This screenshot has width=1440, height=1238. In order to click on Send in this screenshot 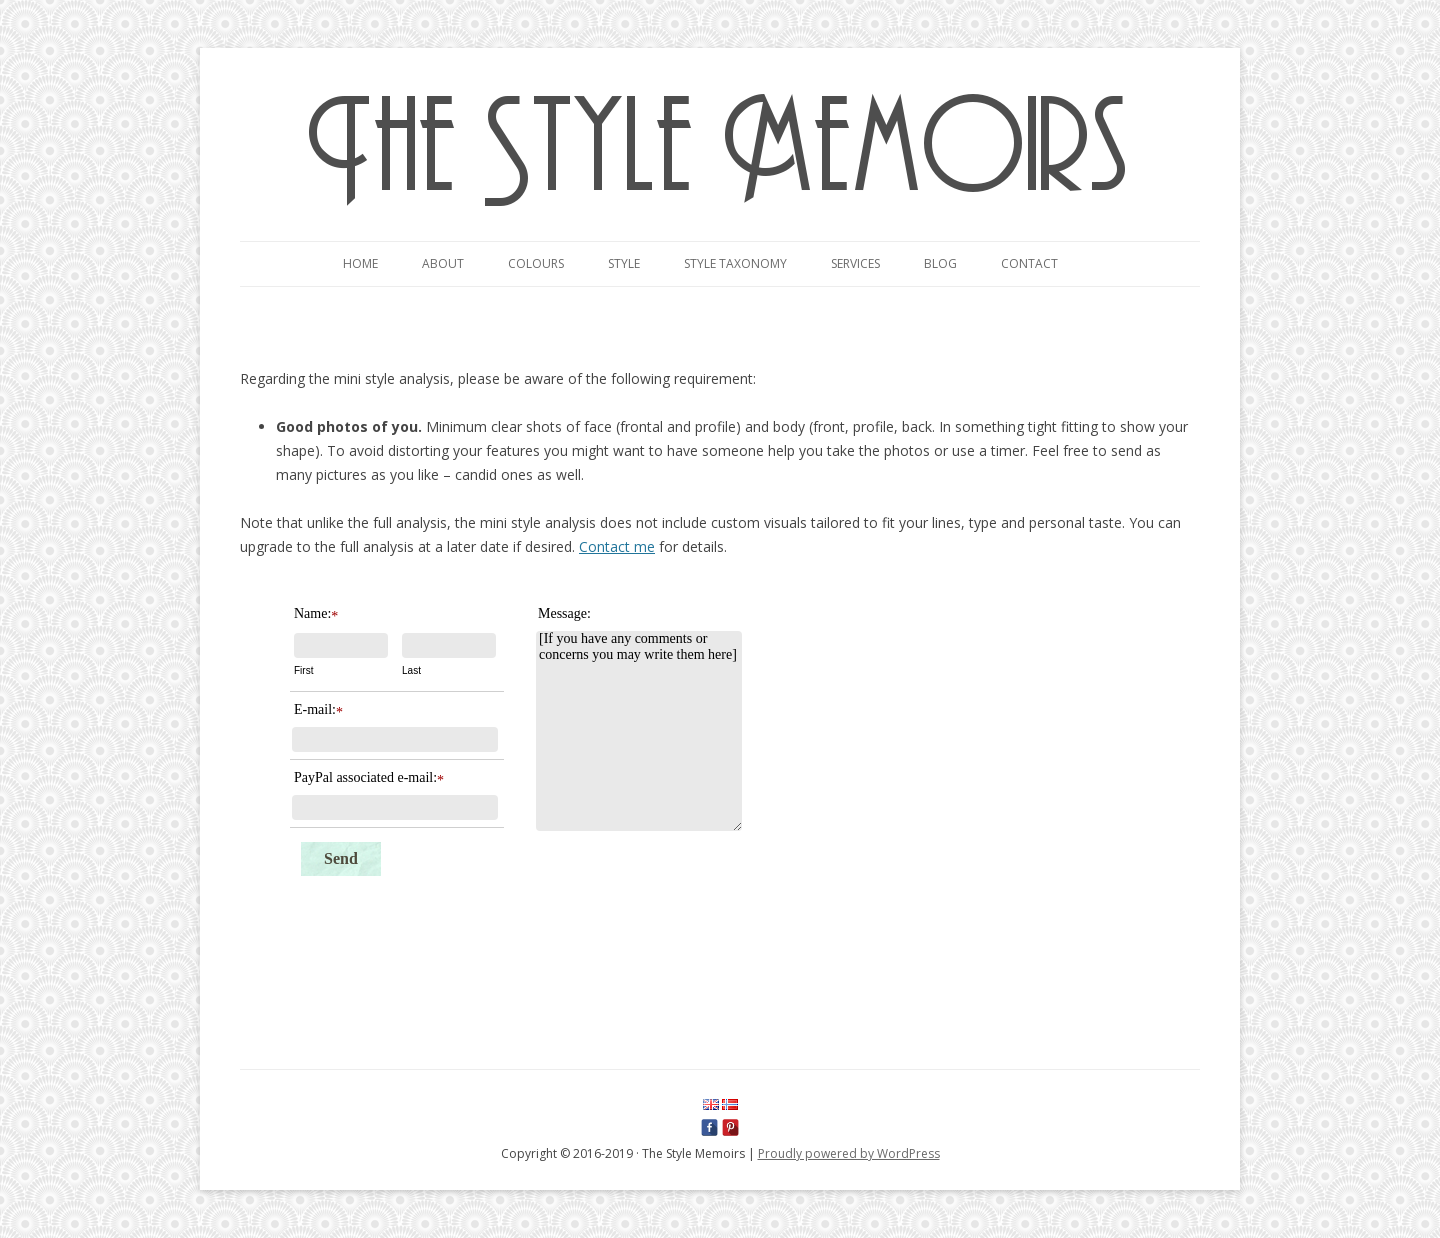, I will do `click(341, 858)`.